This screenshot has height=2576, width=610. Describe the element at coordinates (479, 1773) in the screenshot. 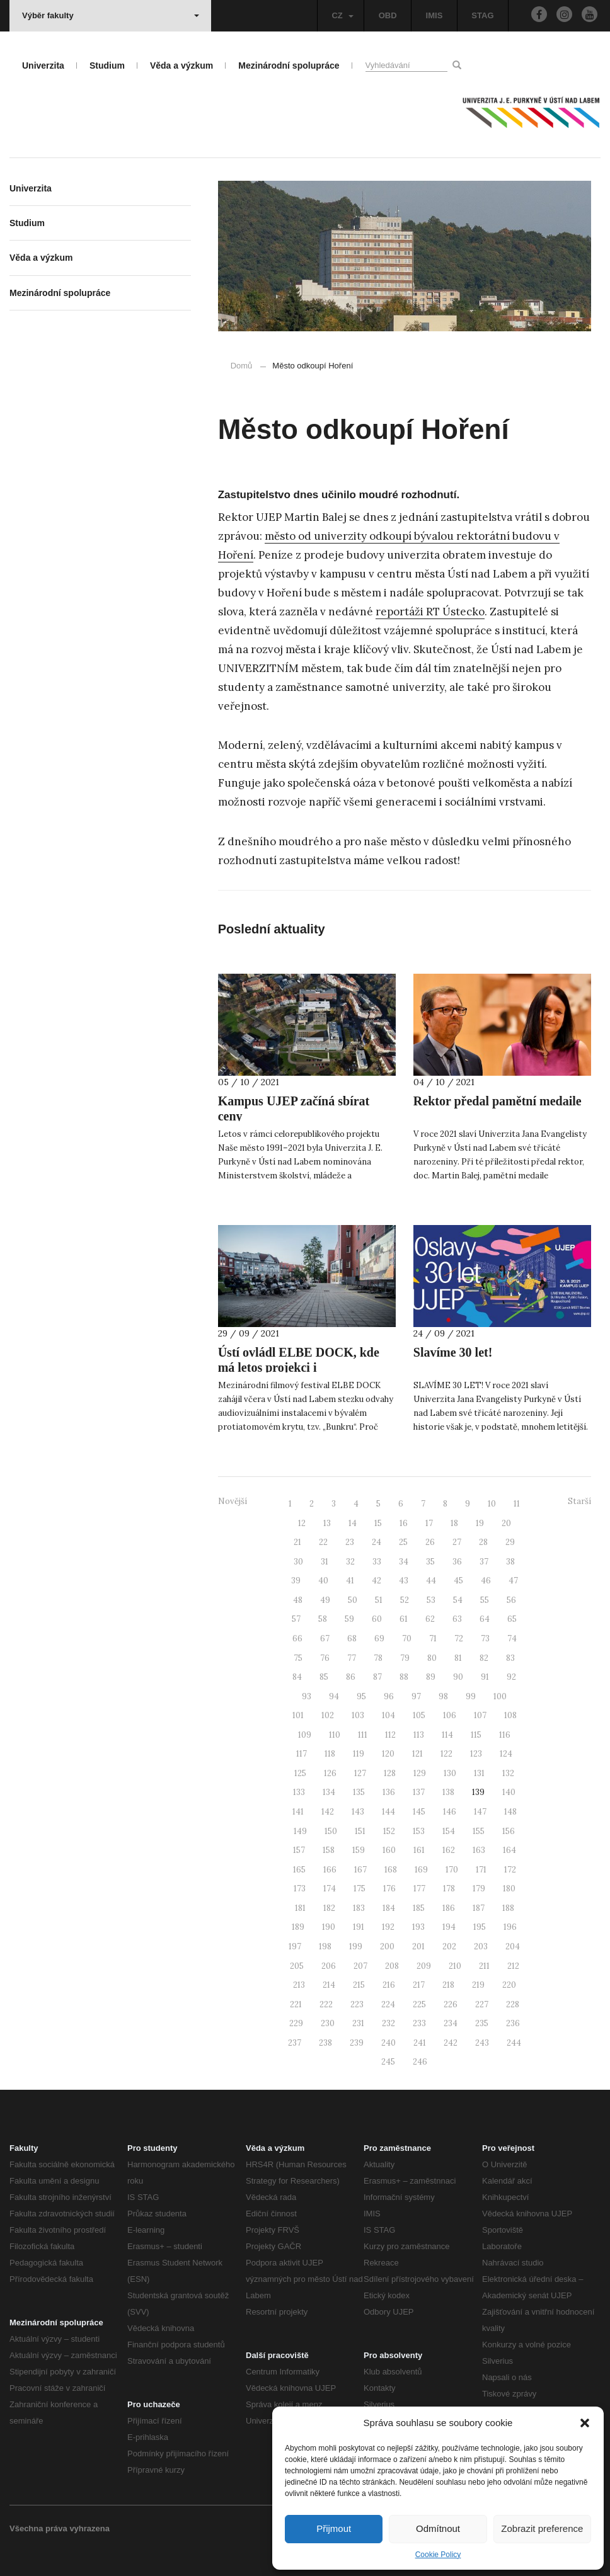

I see `131` at that location.